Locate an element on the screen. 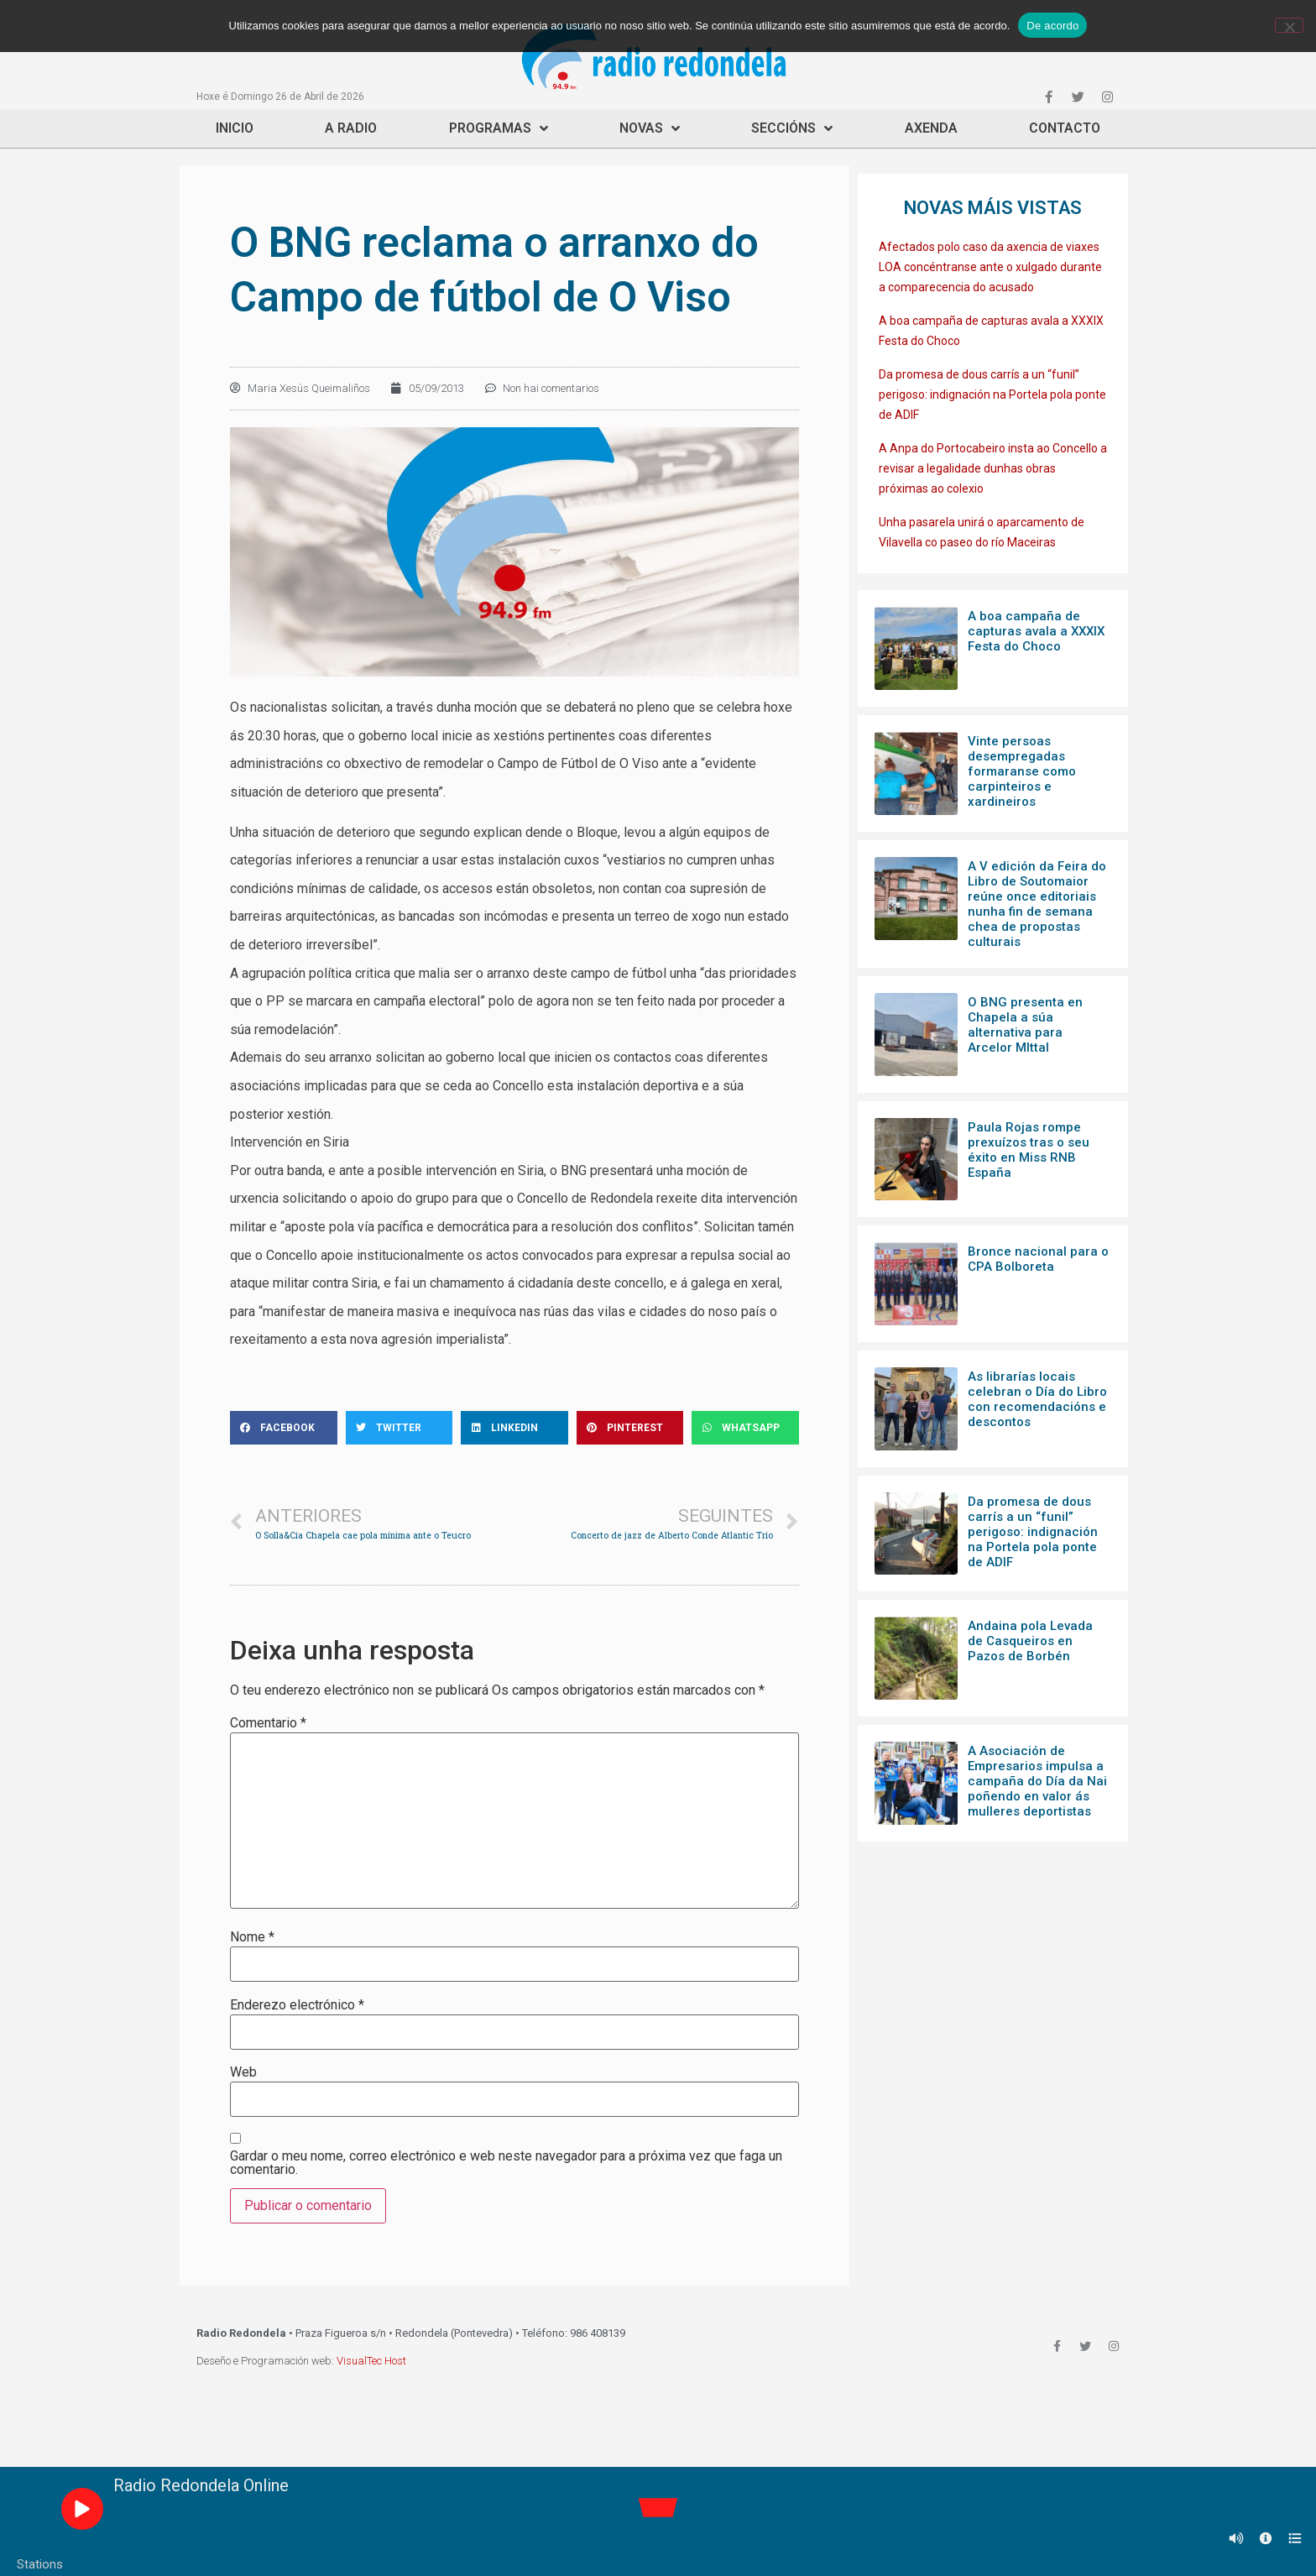 This screenshot has height=2576, width=1316. Contacto is located at coordinates (1064, 128).